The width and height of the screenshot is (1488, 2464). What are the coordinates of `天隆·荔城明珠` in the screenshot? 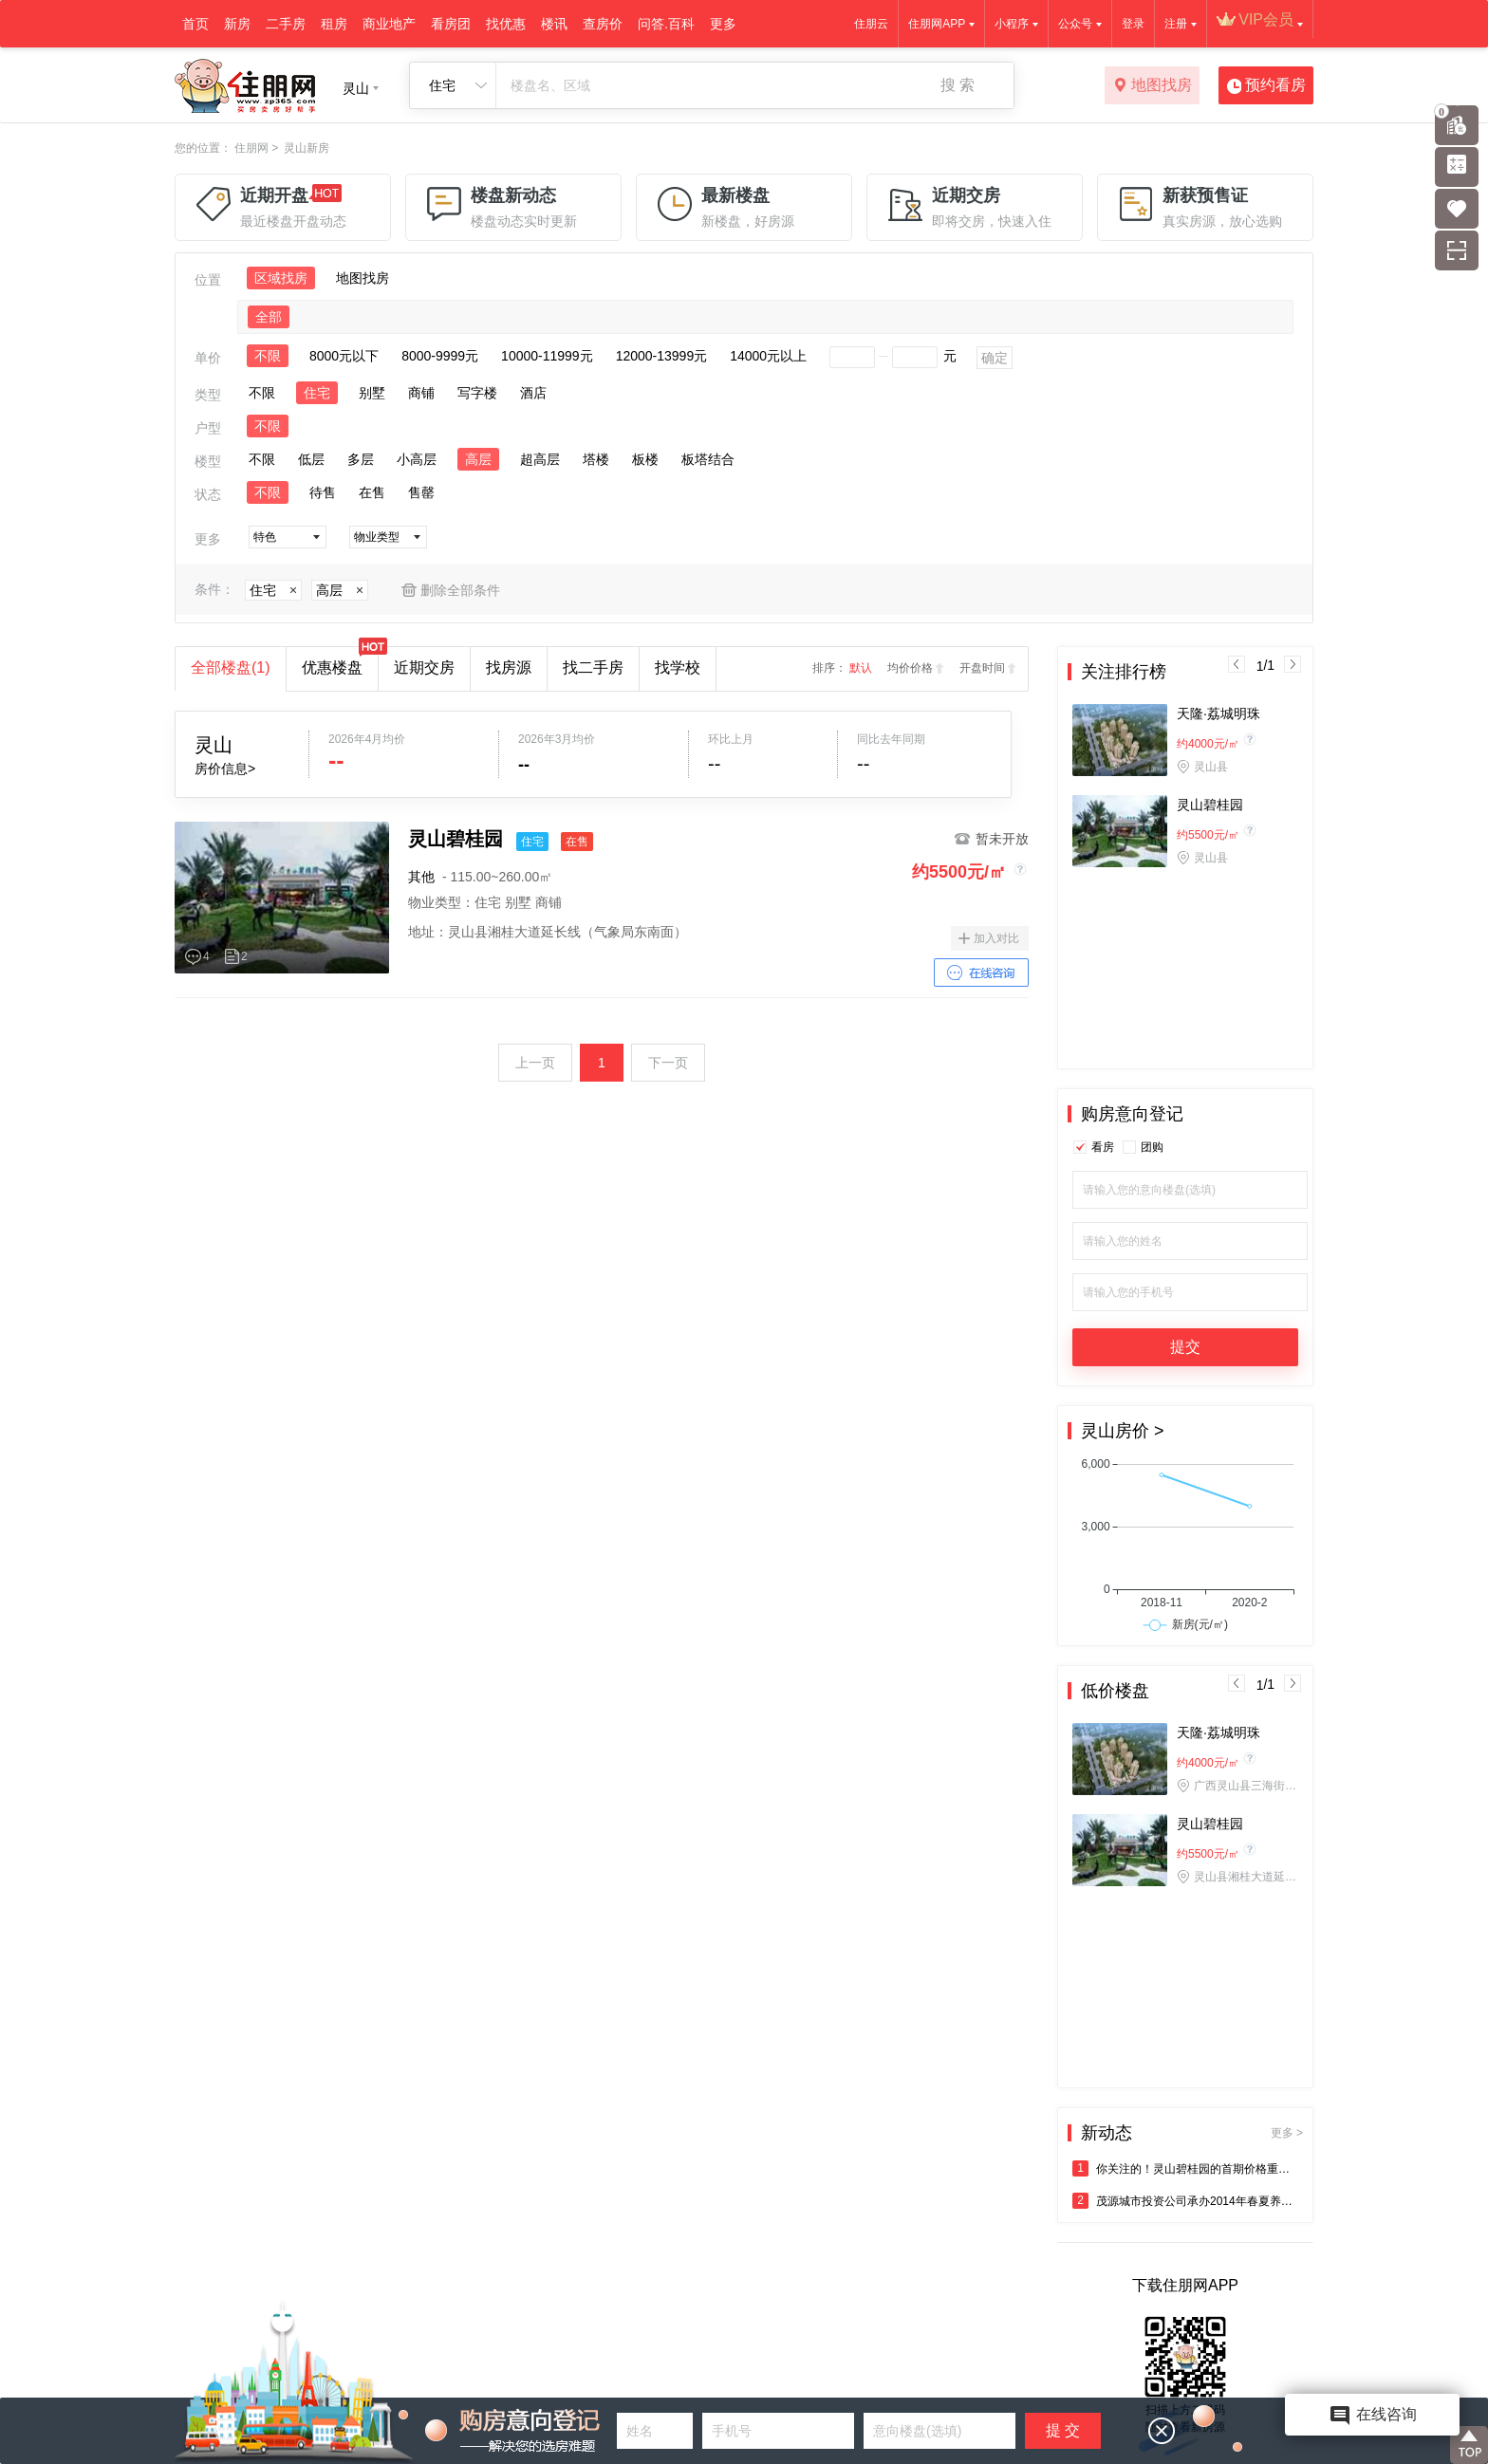 It's located at (1218, 713).